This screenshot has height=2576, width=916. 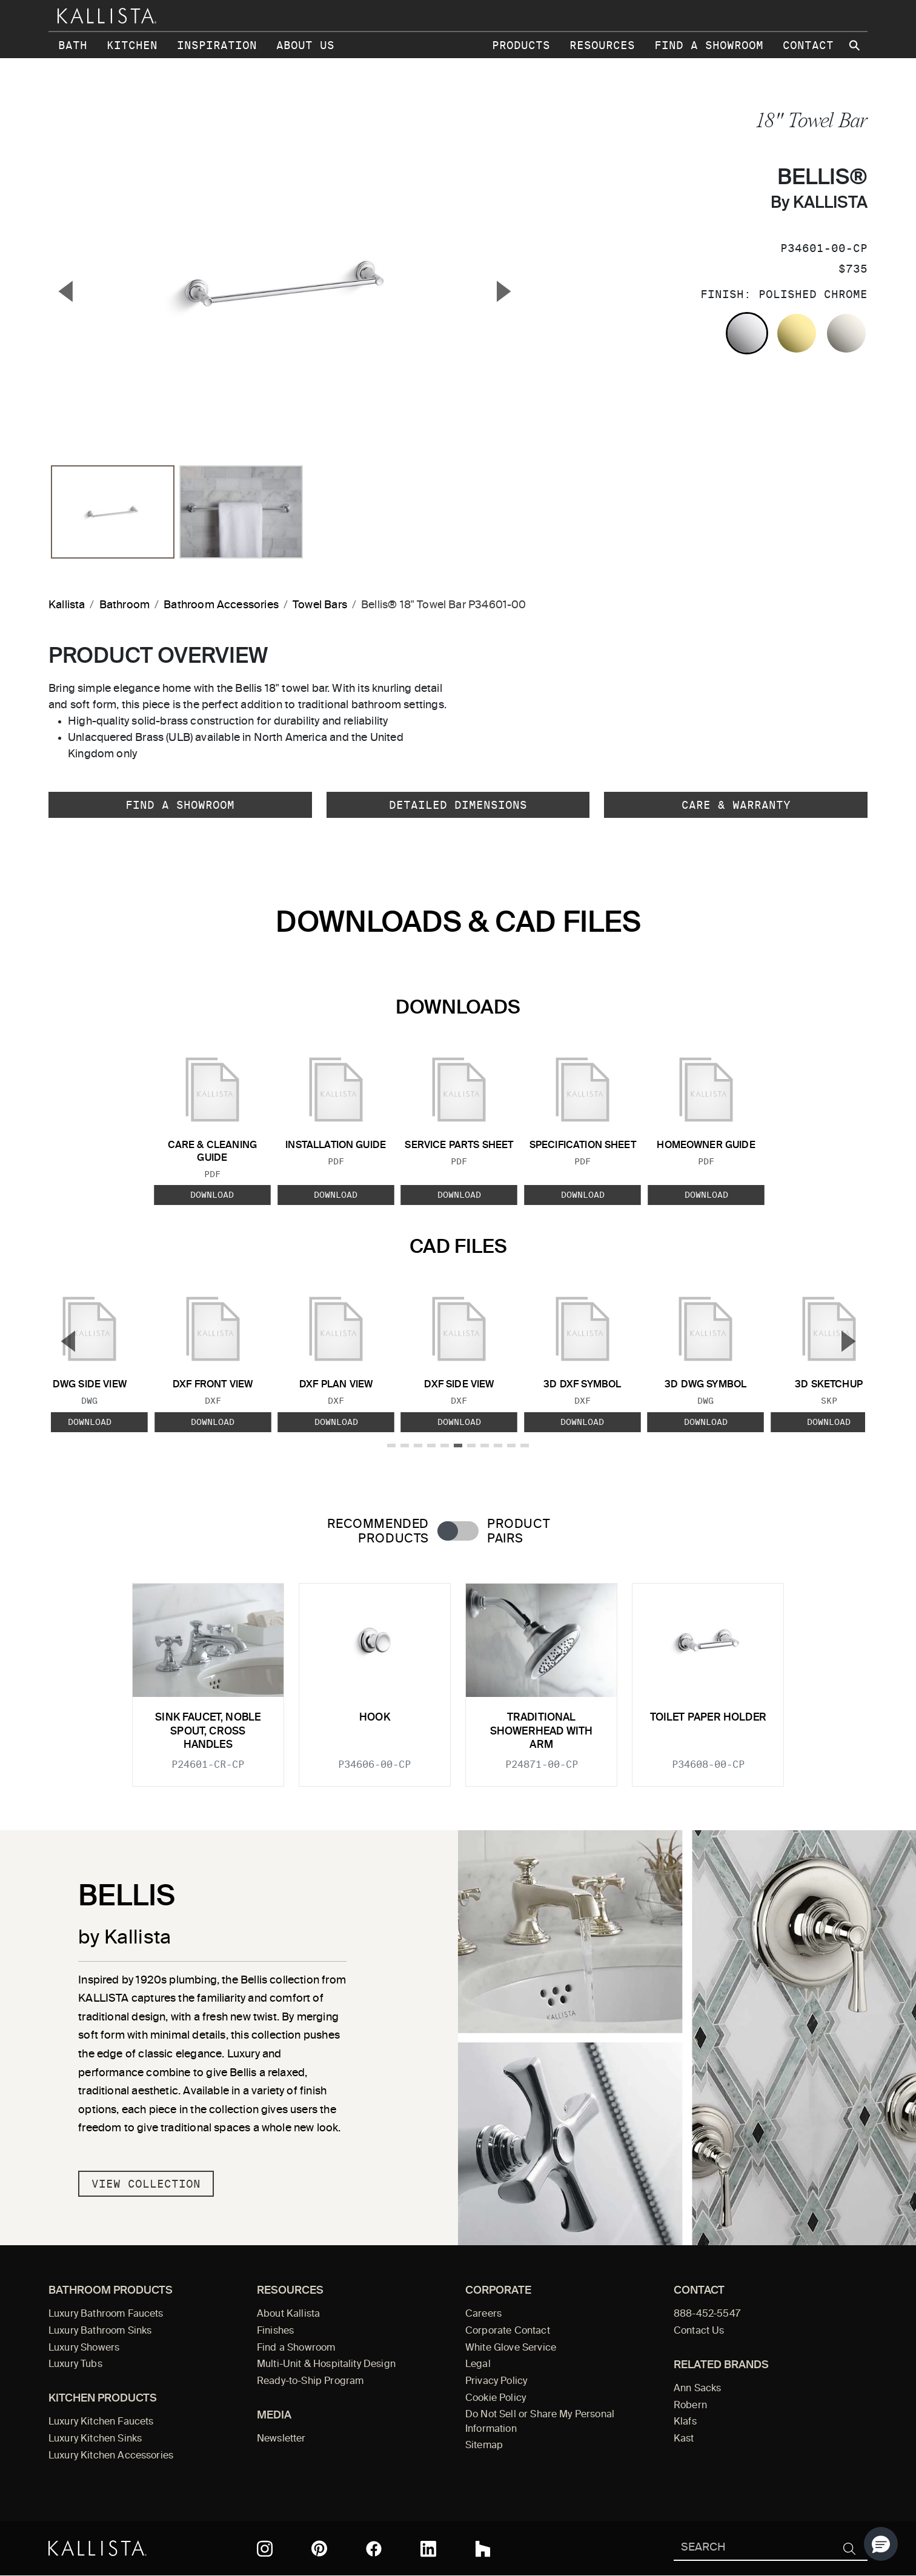 What do you see at coordinates (708, 45) in the screenshot?
I see `Find a Showroom` at bounding box center [708, 45].